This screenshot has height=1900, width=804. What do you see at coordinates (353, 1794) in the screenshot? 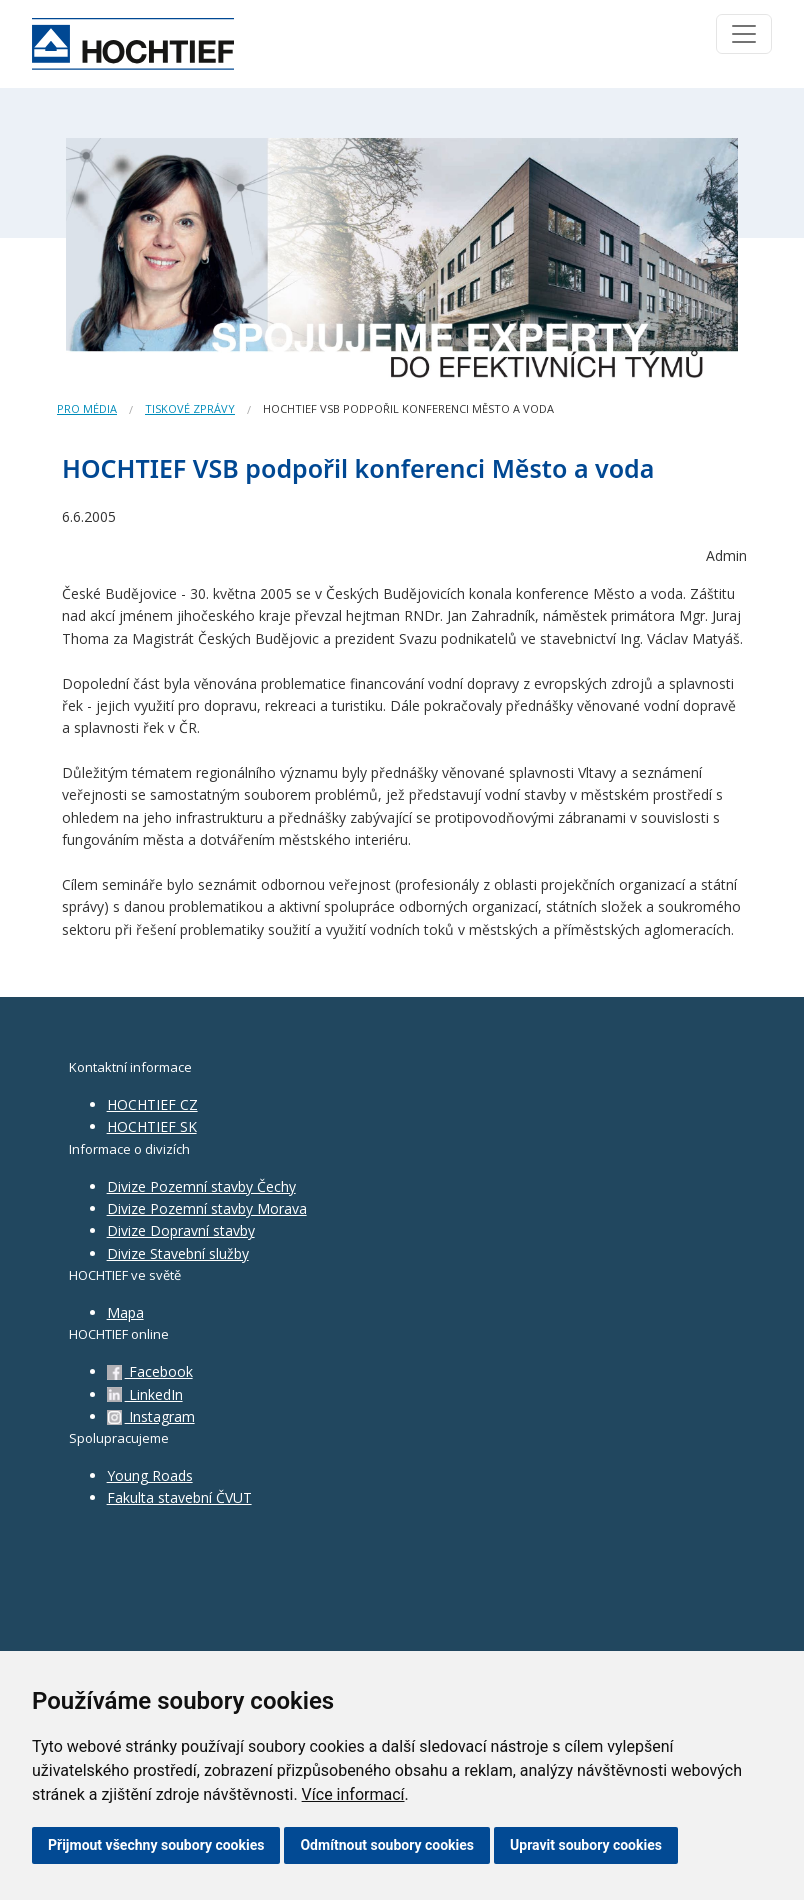
I see `Více informací` at bounding box center [353, 1794].